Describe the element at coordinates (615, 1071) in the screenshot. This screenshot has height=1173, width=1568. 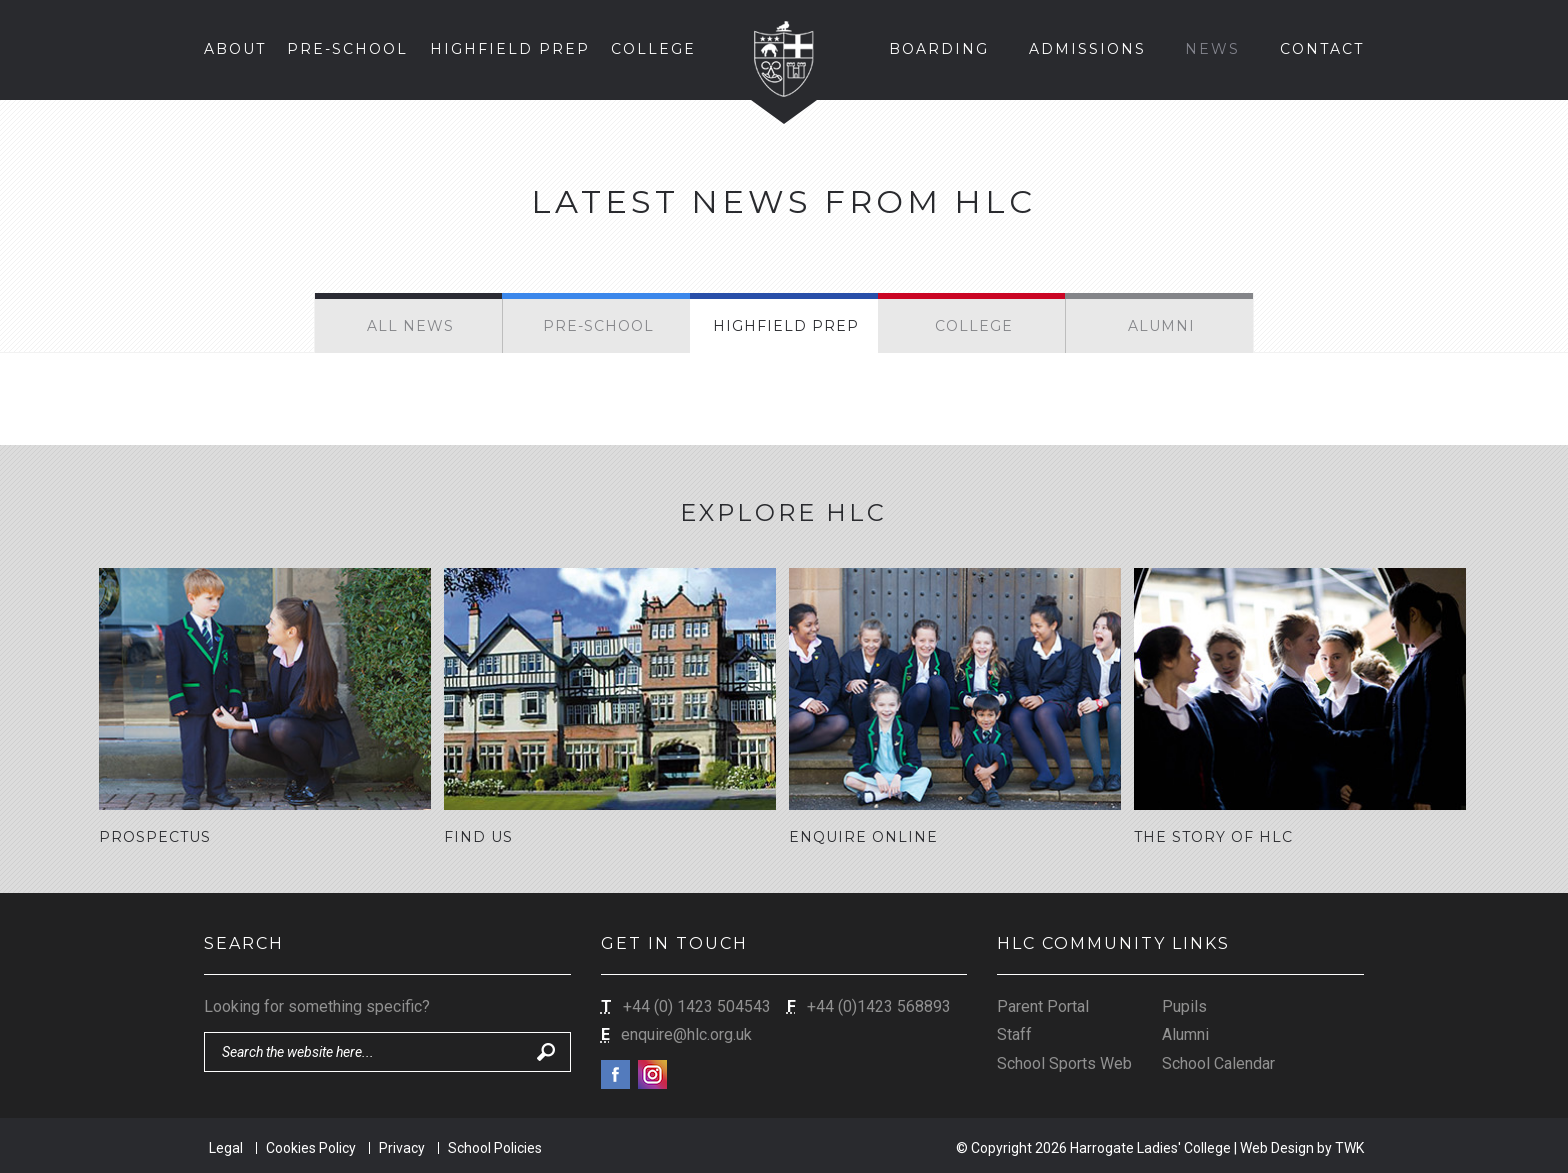
I see `Facebook` at that location.